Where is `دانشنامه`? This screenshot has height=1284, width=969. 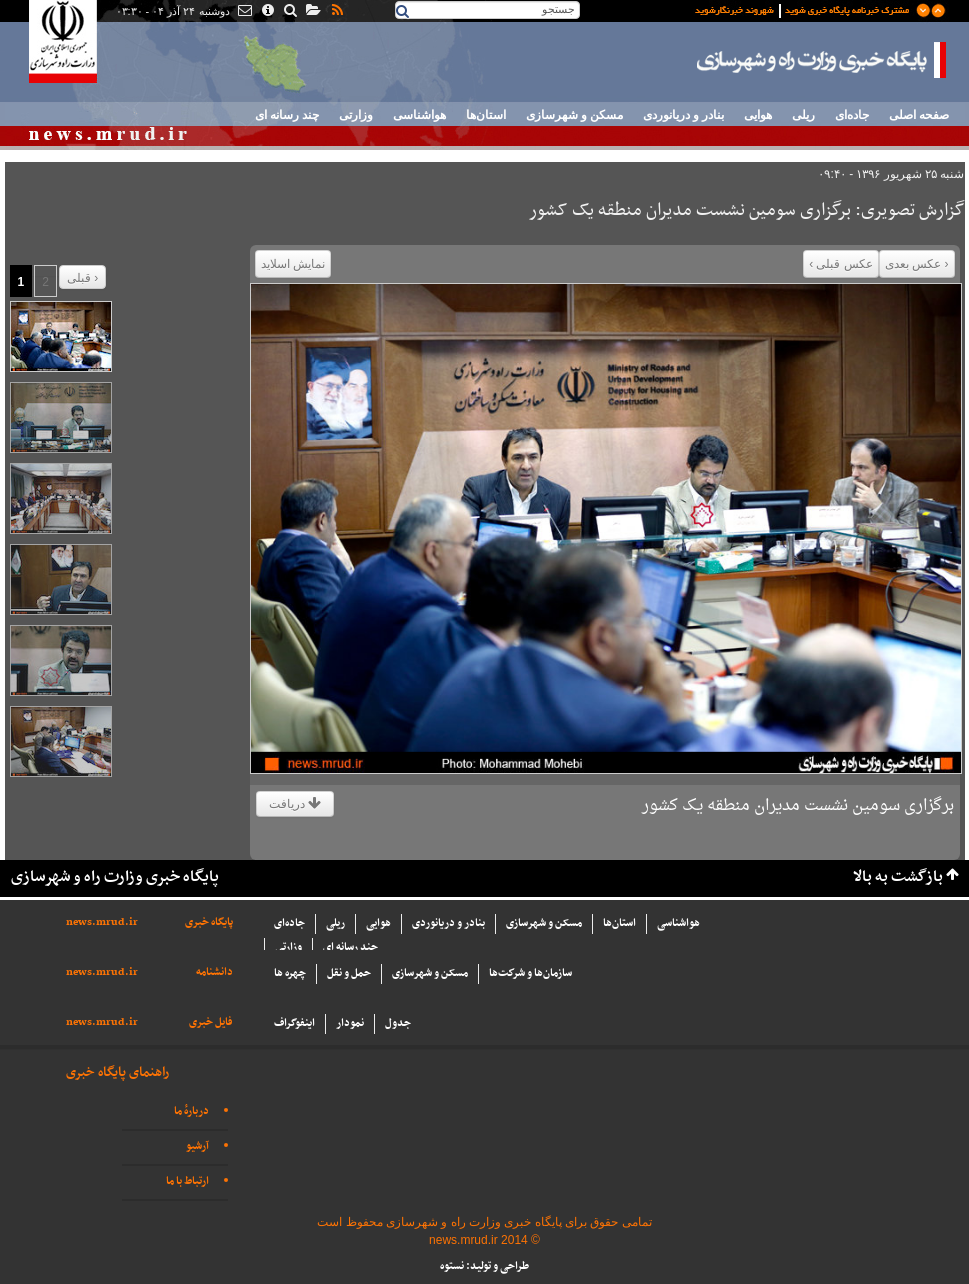 دانشنامه is located at coordinates (214, 972).